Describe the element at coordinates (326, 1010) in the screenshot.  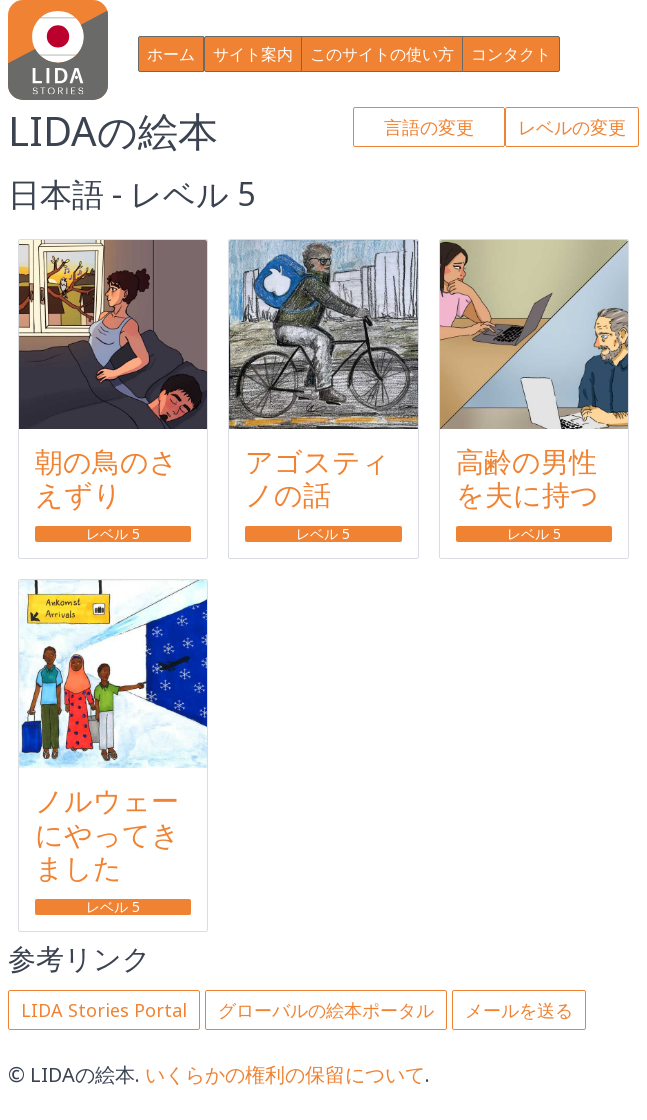
I see `グローバルの絵本ポータル` at that location.